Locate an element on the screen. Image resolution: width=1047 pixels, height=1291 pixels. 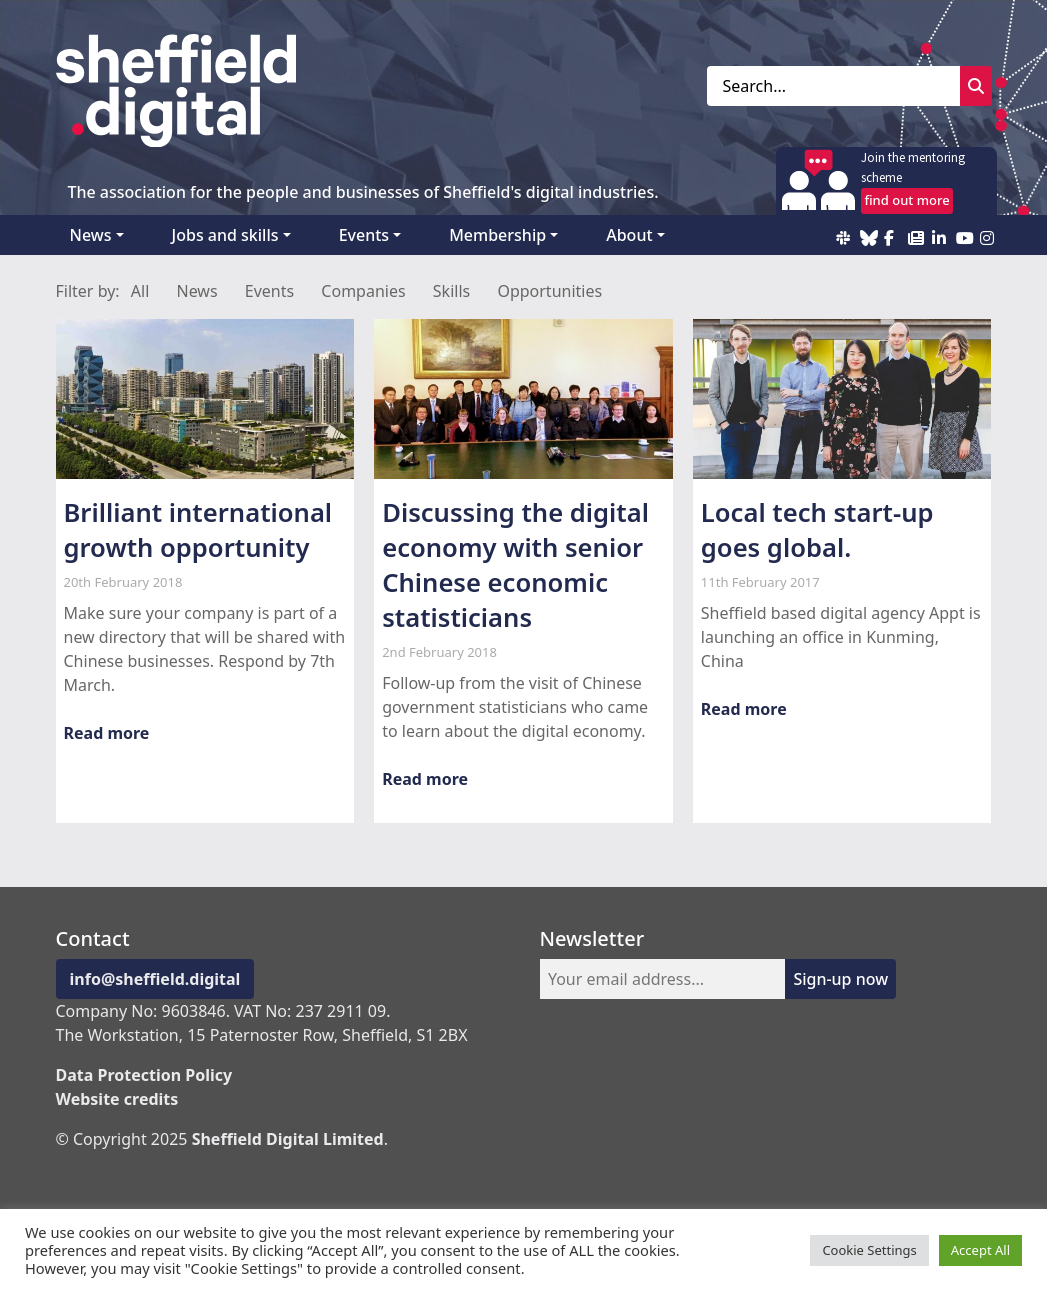
Accept All [button] is located at coordinates (980, 1250).